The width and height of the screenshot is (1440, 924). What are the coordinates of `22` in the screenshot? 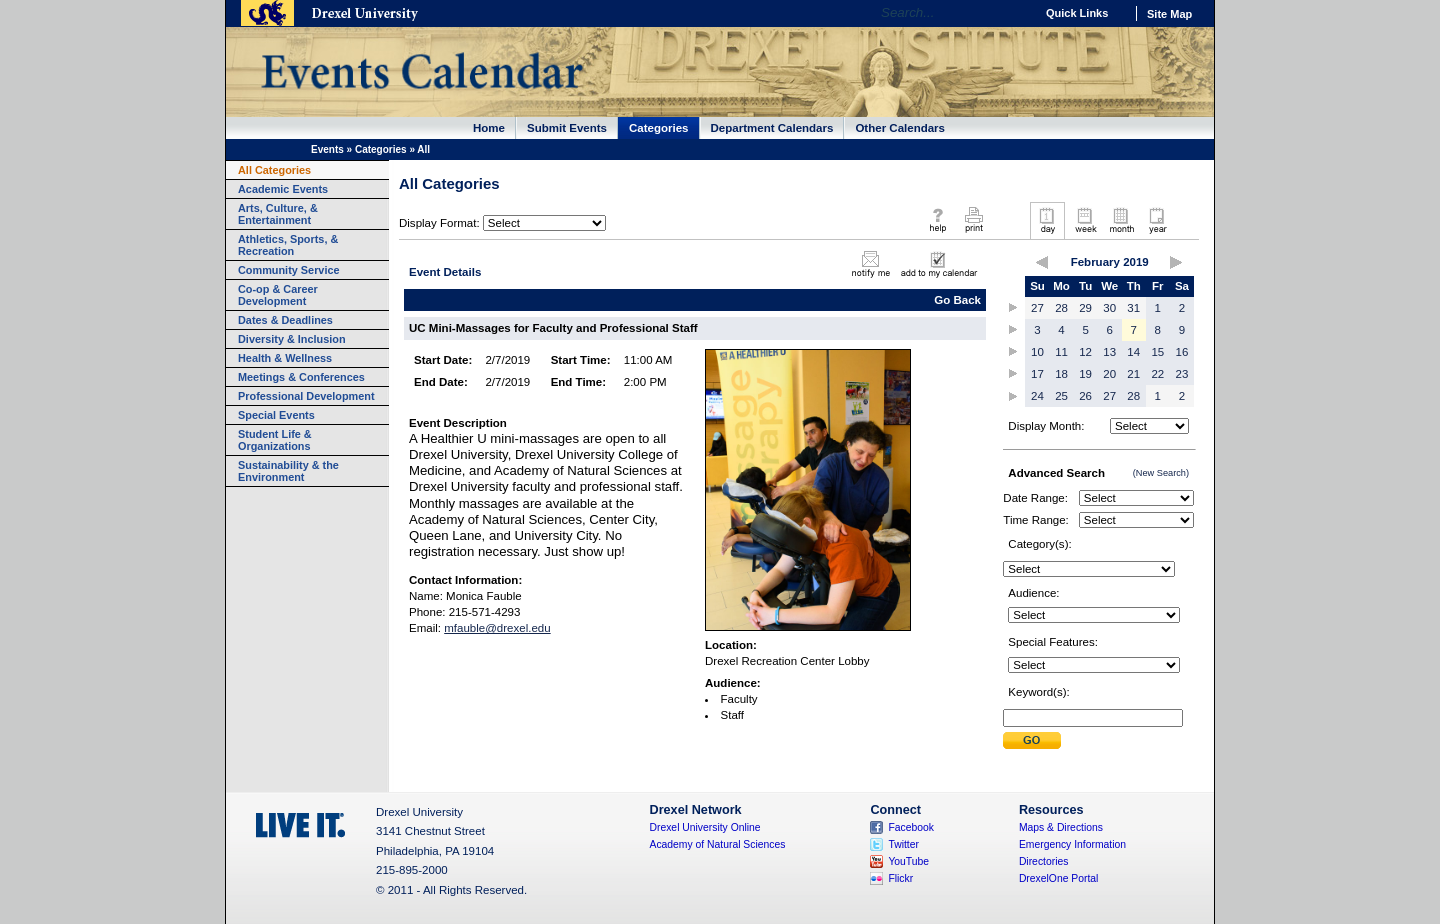 It's located at (1157, 374).